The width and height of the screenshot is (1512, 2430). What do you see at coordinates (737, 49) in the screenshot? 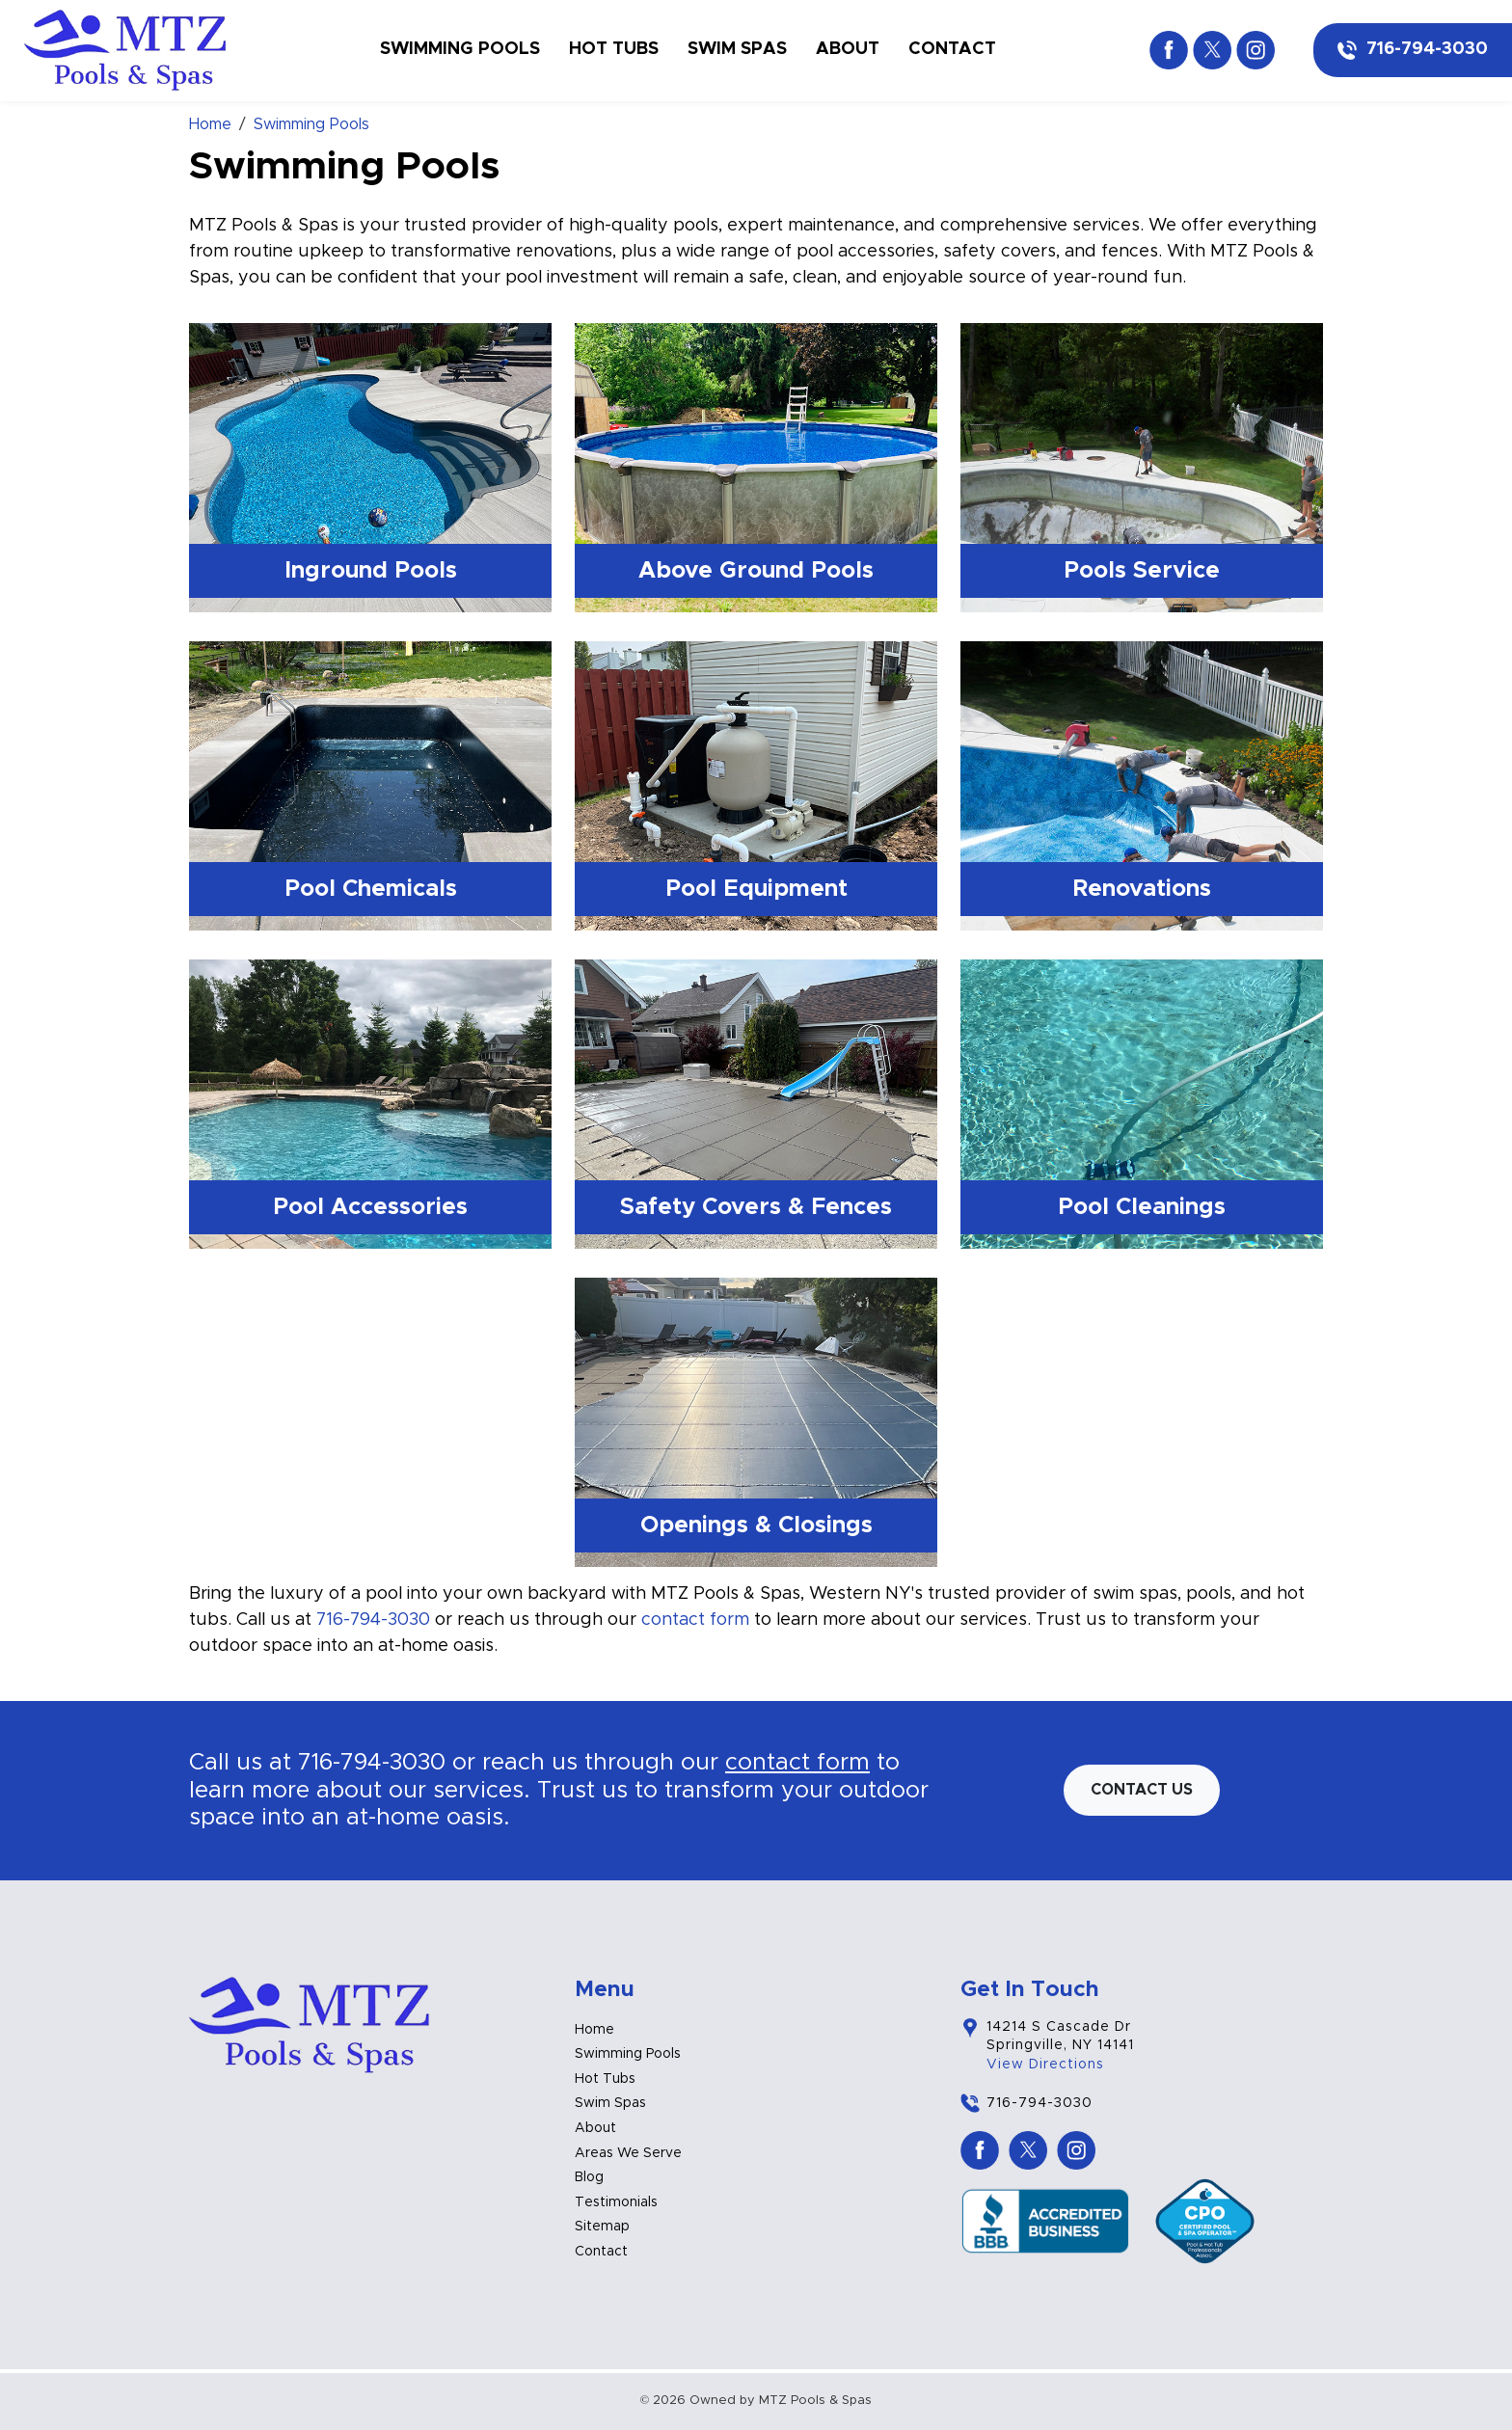
I see `Swim Spas` at bounding box center [737, 49].